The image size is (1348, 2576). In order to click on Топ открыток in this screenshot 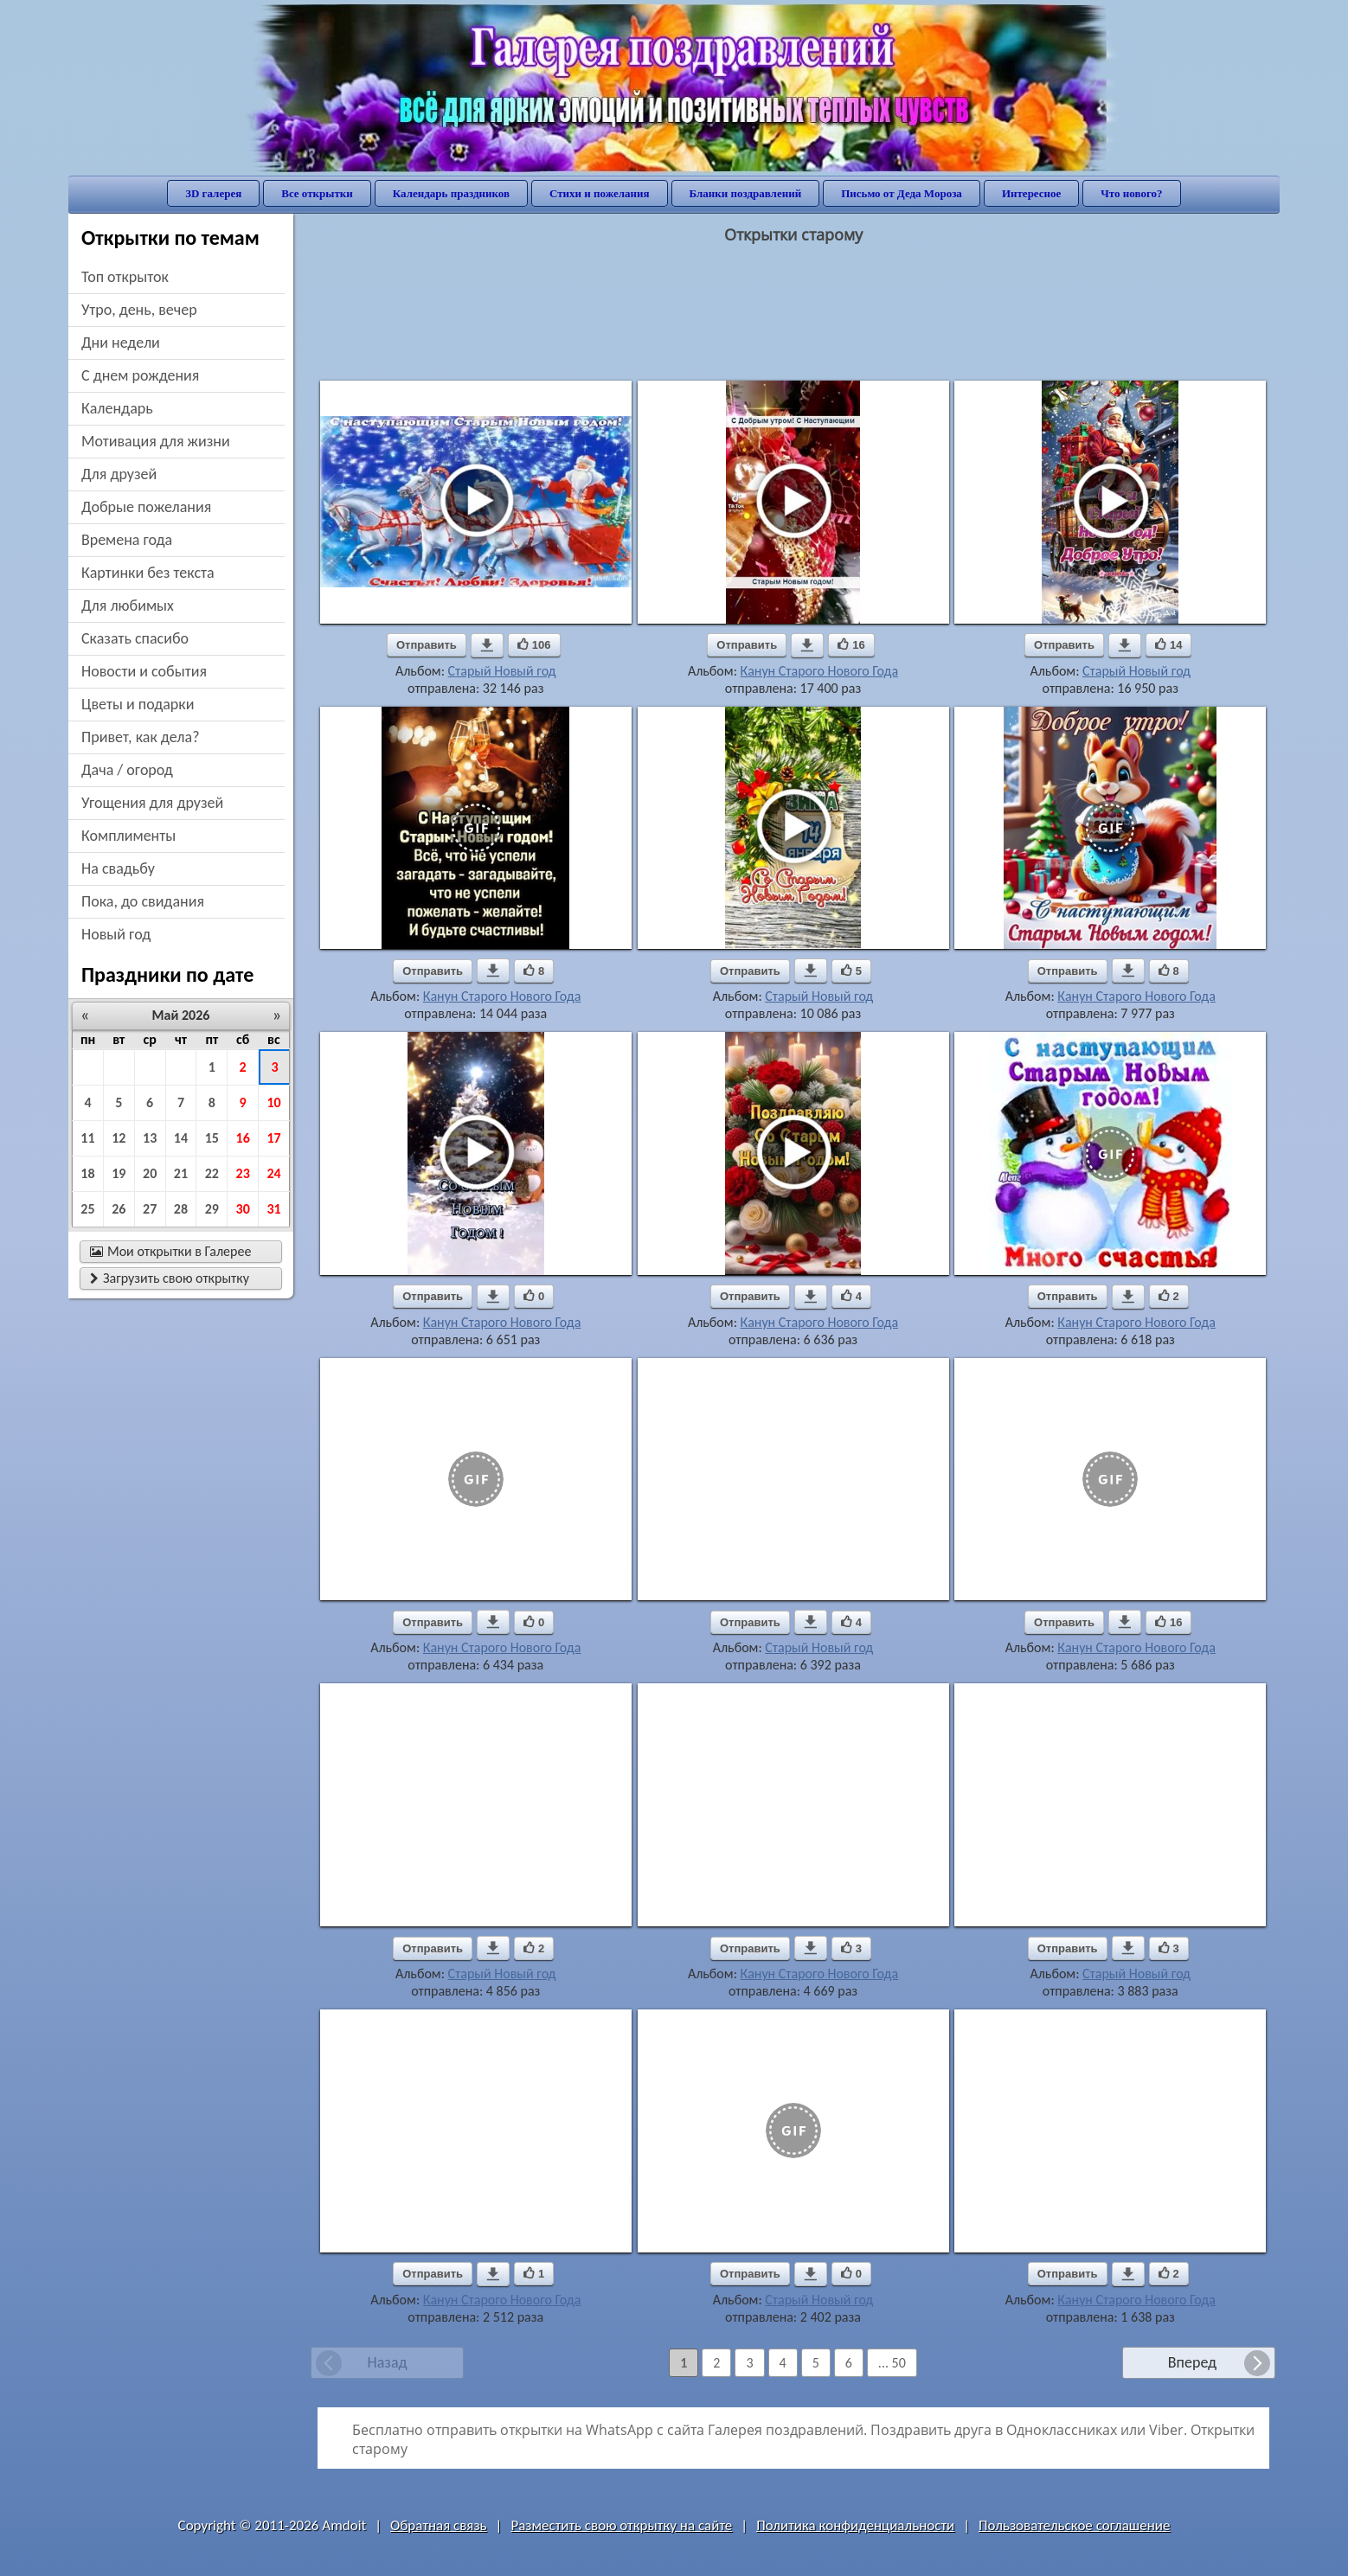, I will do `click(125, 276)`.